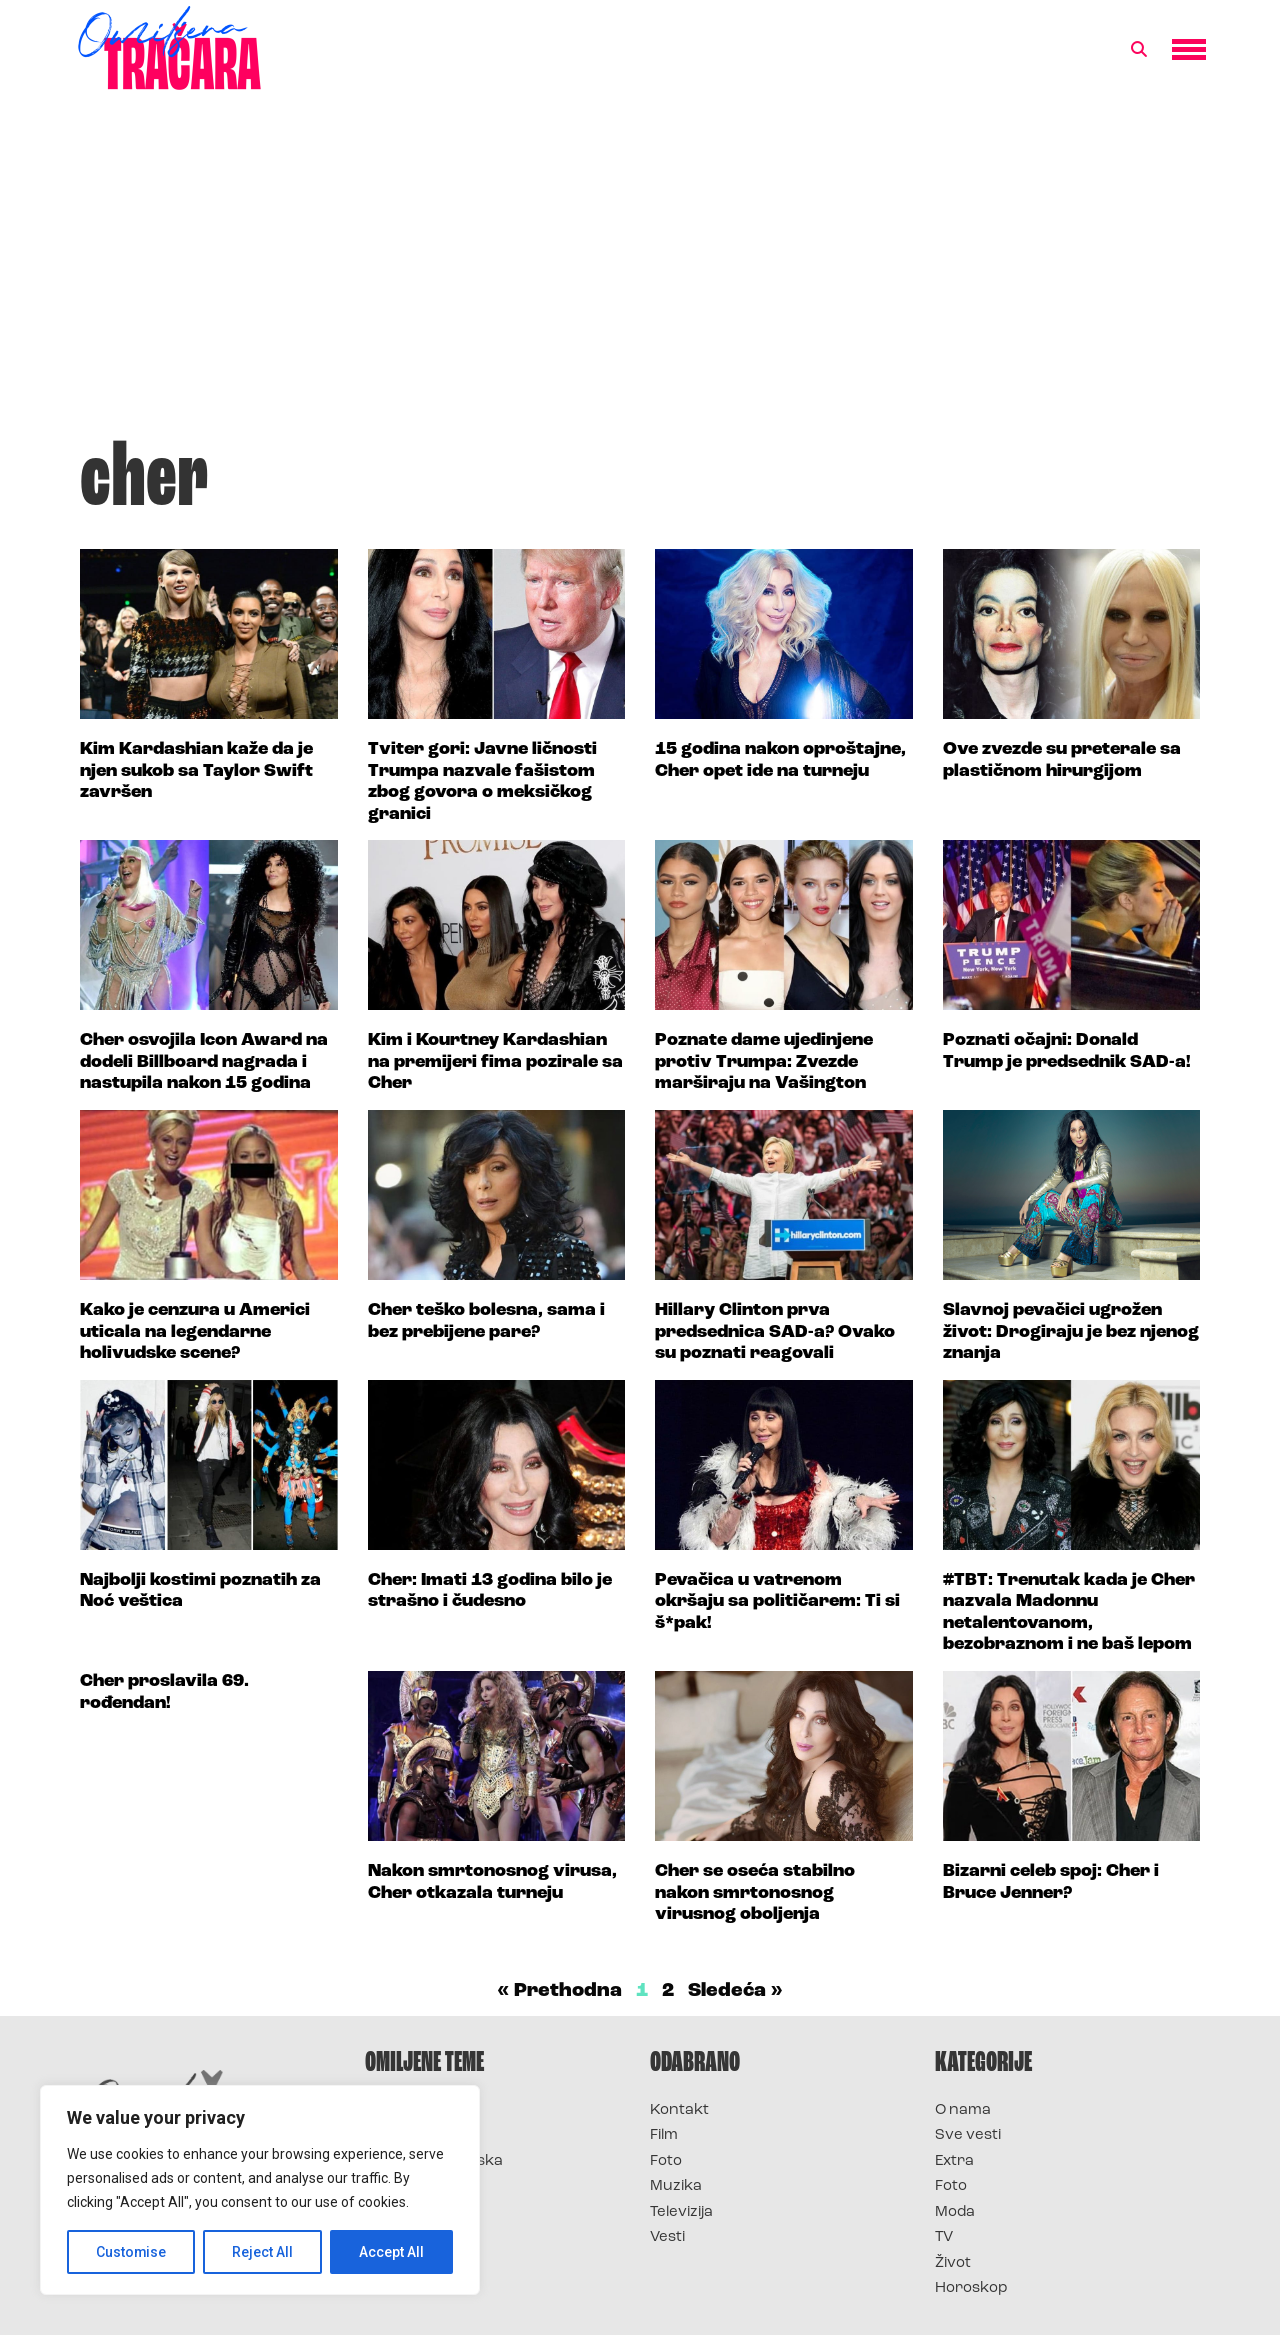 The height and width of the screenshot is (2335, 1280). I want to click on Pevačica u vatrenom okršaju sa političarem: Ti si š*pak!, so click(777, 1602).